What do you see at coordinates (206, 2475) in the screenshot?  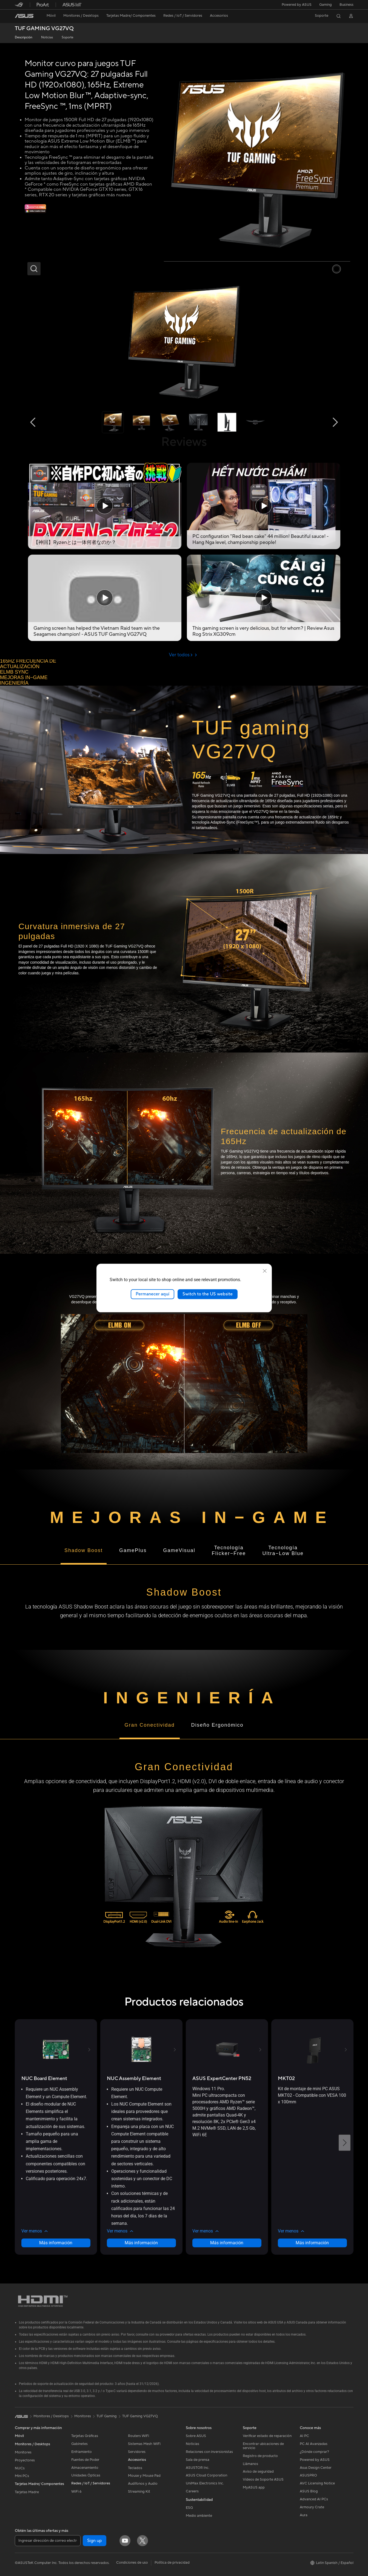 I see `ASUS Cloud Corporation` at bounding box center [206, 2475].